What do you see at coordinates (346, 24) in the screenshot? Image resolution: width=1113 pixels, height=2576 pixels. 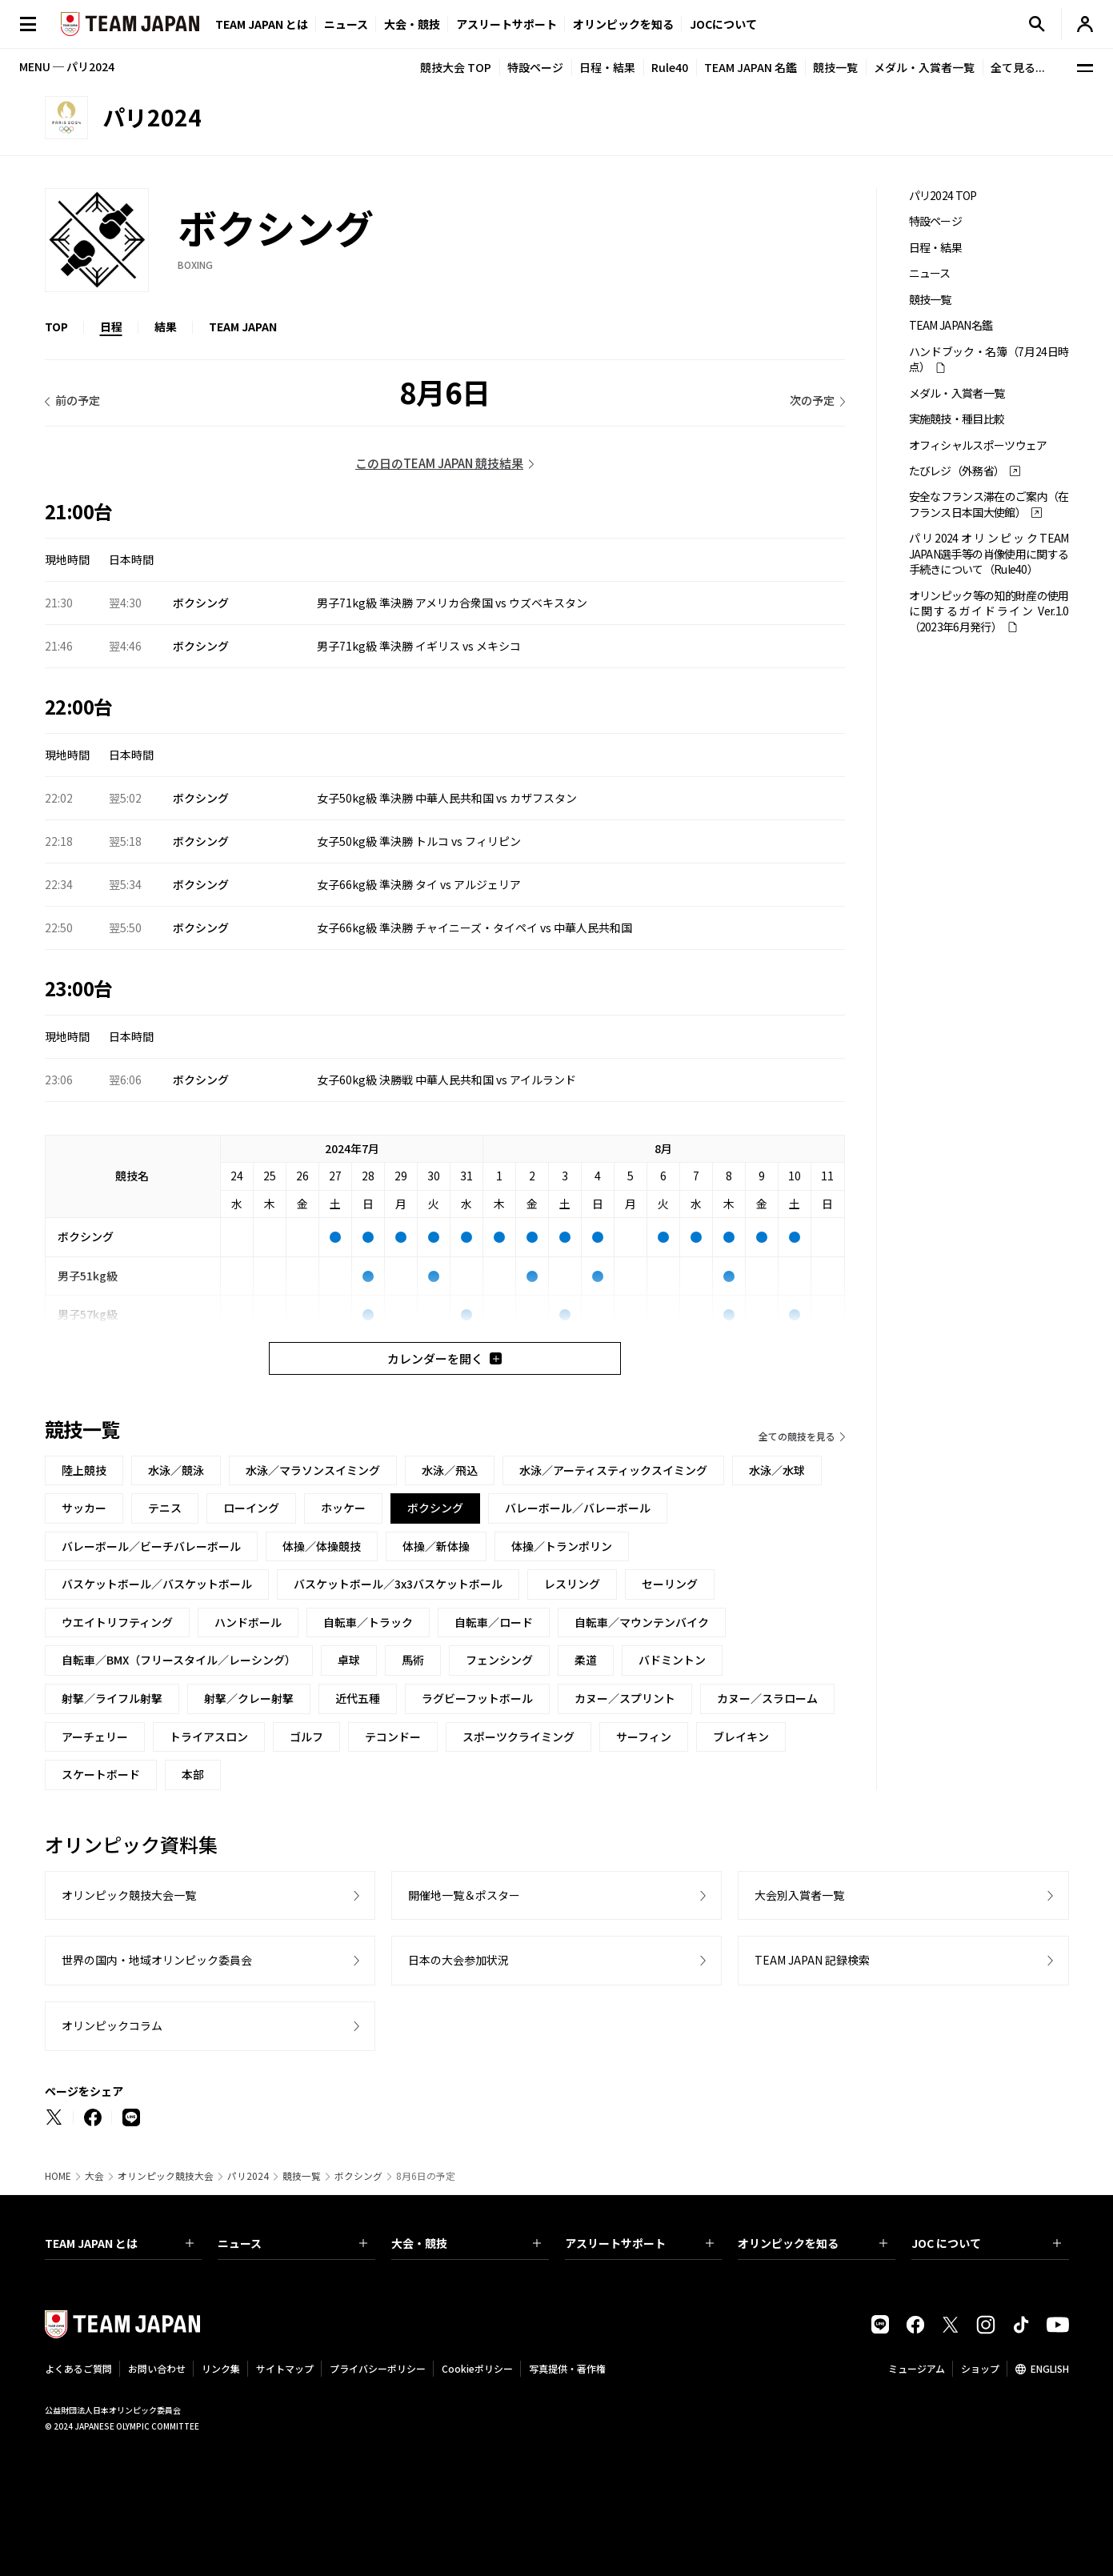 I see `ニュース` at bounding box center [346, 24].